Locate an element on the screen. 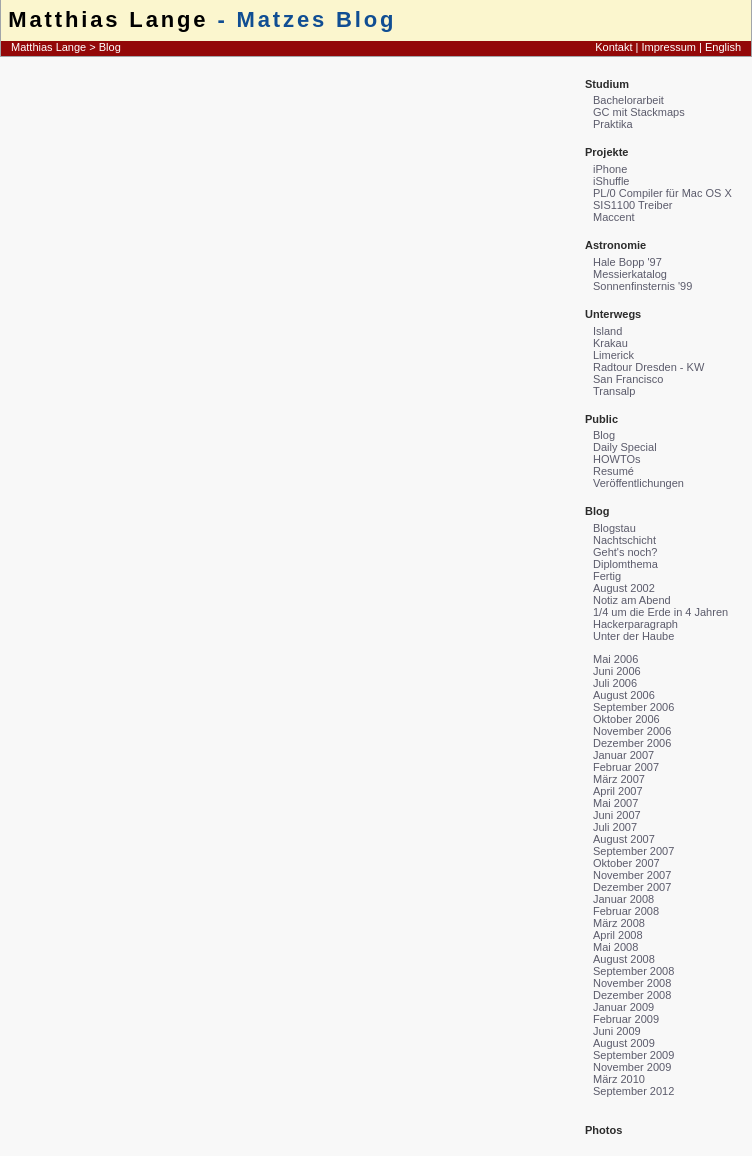 This screenshot has height=1156, width=752. Radtour Dresden - KW is located at coordinates (648, 367).